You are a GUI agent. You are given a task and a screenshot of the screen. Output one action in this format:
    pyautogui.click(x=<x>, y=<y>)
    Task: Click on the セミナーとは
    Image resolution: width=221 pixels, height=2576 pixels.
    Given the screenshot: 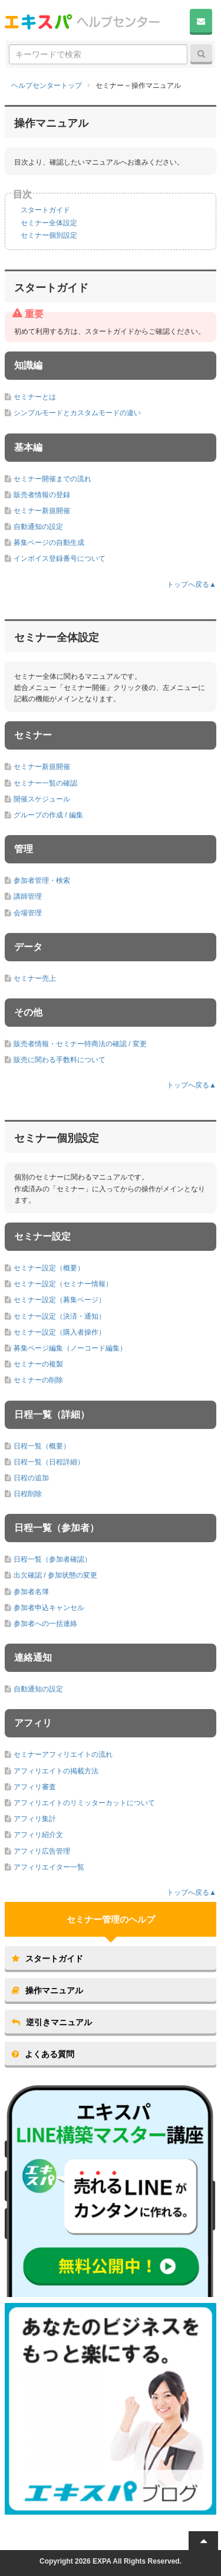 What is the action you would take?
    pyautogui.click(x=35, y=397)
    